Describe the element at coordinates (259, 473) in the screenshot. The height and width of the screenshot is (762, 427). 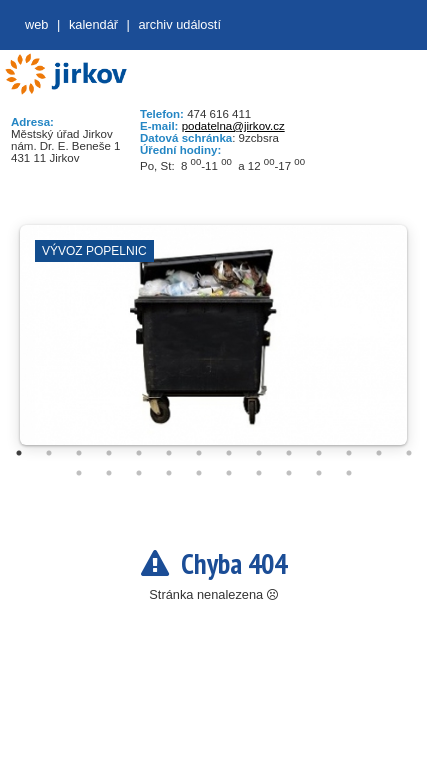
I see `21 [tab]` at that location.